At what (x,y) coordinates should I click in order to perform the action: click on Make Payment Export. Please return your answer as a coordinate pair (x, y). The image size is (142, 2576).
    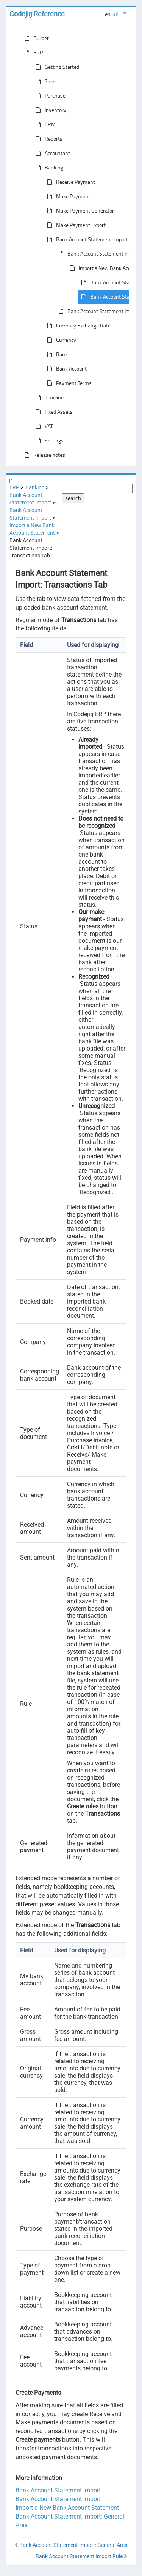
    Looking at the image, I should click on (75, 225).